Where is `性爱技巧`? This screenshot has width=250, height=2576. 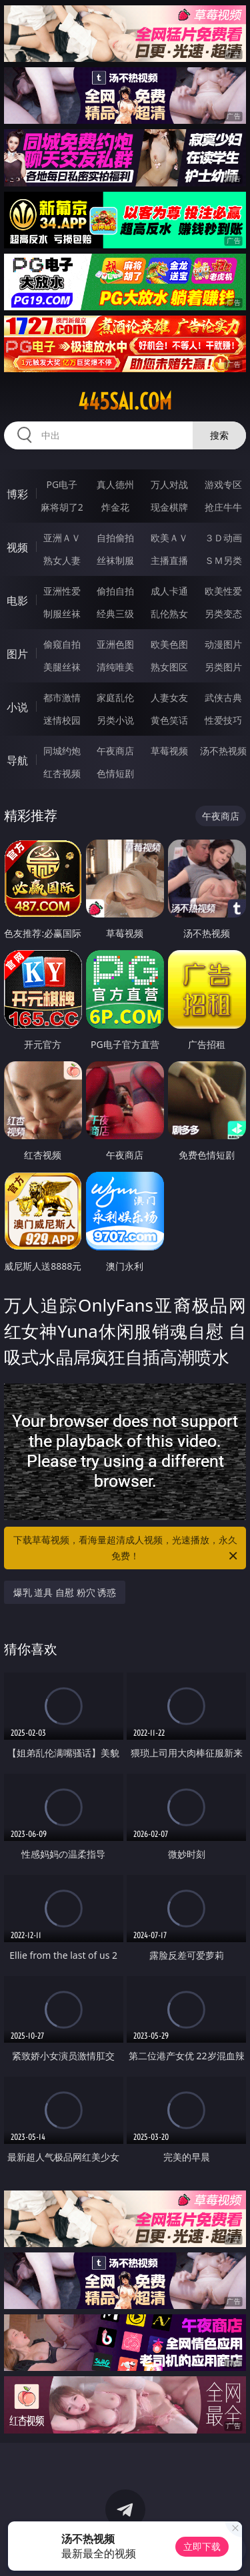
性爱技巧 is located at coordinates (223, 720).